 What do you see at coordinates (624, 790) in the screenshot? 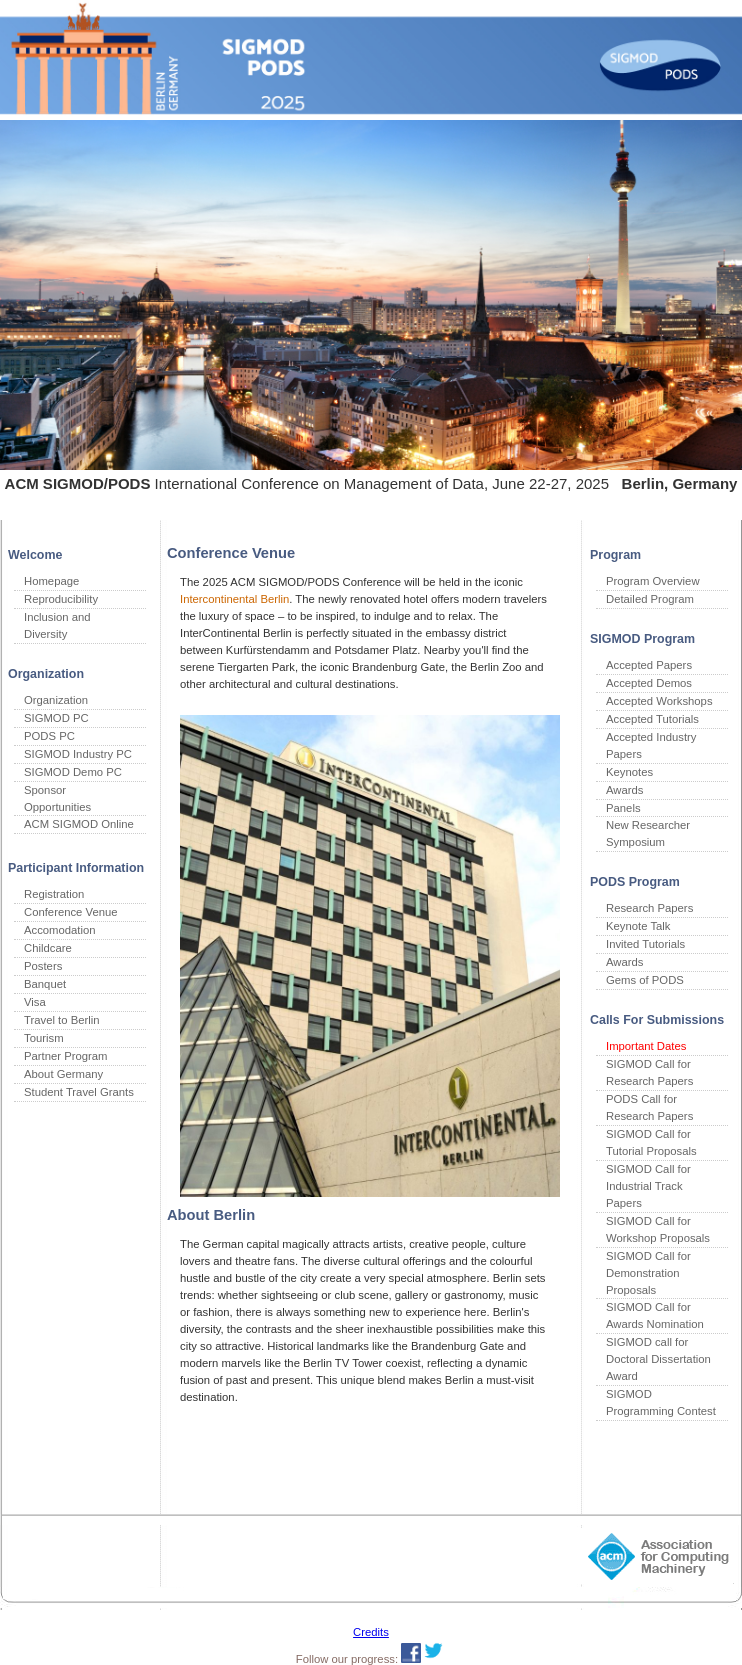
I see `Awards` at bounding box center [624, 790].